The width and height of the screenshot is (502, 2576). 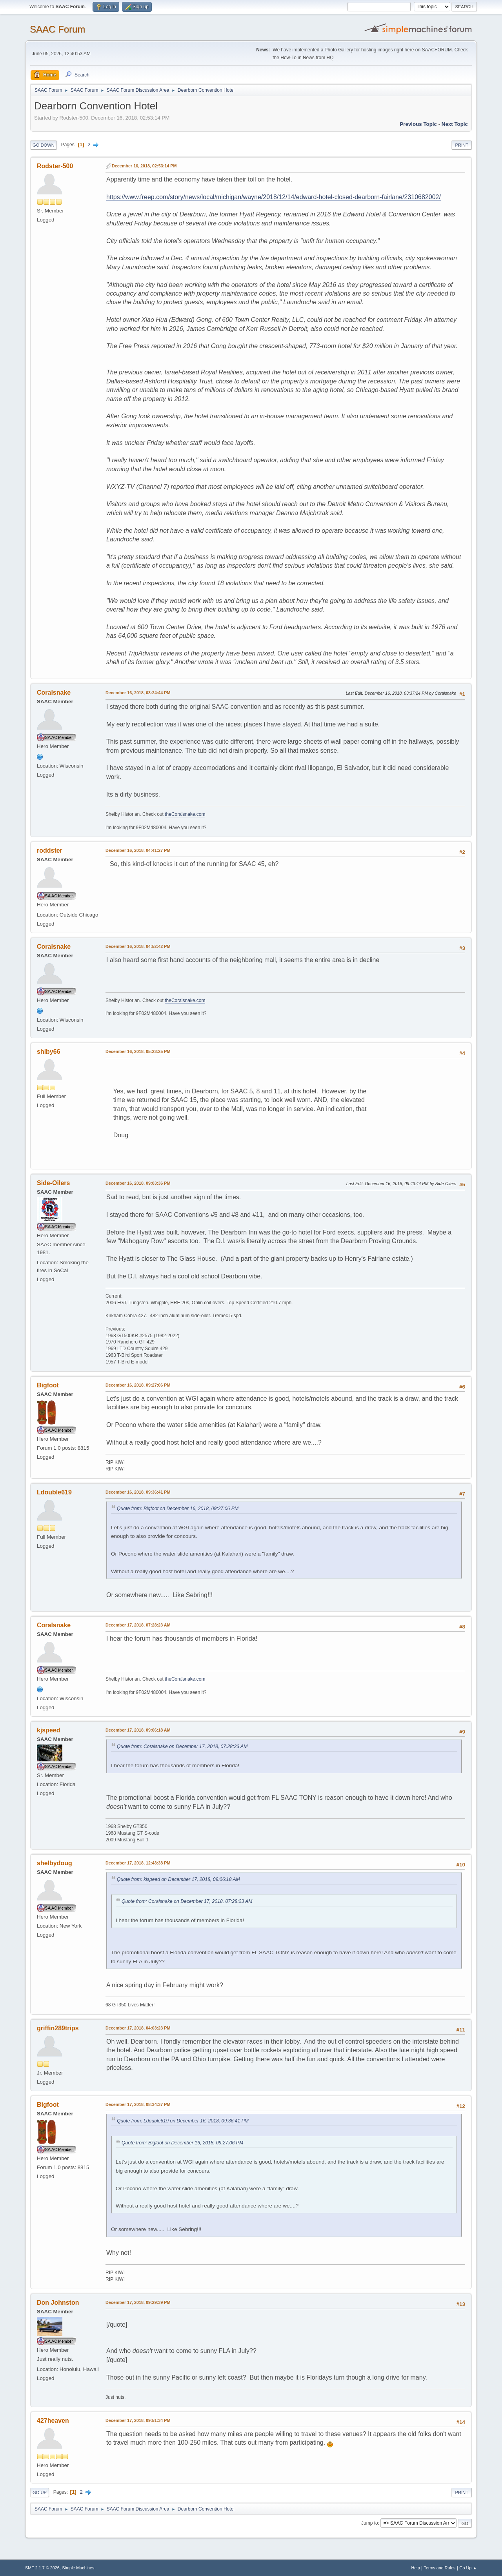 What do you see at coordinates (55, 166) in the screenshot?
I see `Rodster-500` at bounding box center [55, 166].